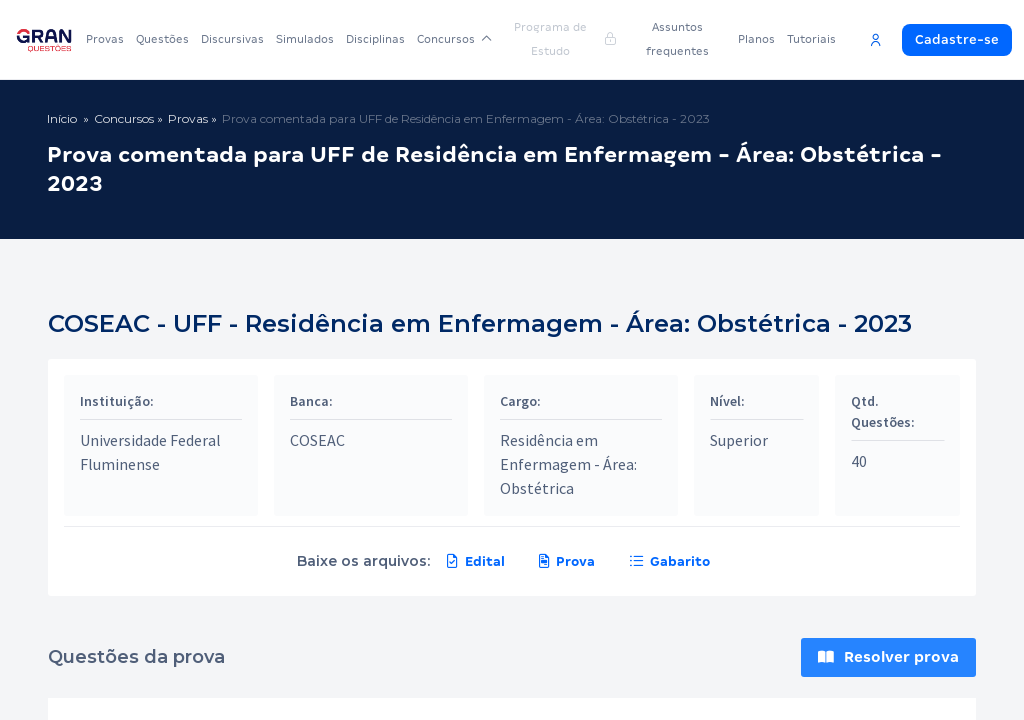 Image resolution: width=1024 pixels, height=720 pixels. Describe the element at coordinates (317, 440) in the screenshot. I see `COSEAC` at that location.